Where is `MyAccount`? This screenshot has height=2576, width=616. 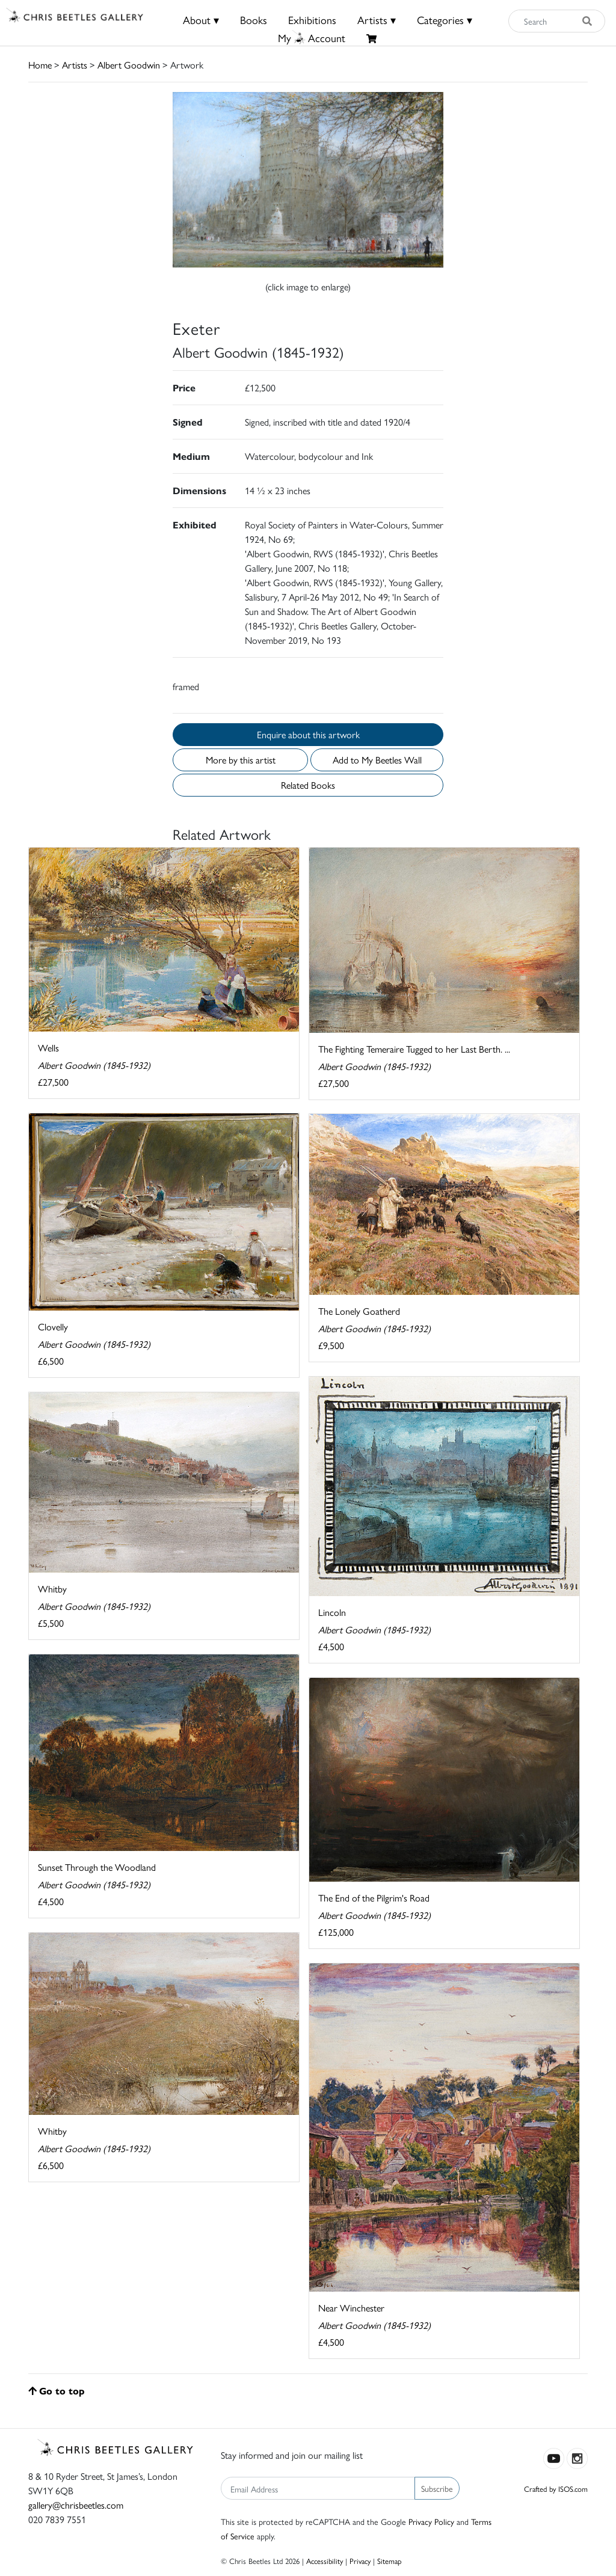 MyAccount is located at coordinates (311, 37).